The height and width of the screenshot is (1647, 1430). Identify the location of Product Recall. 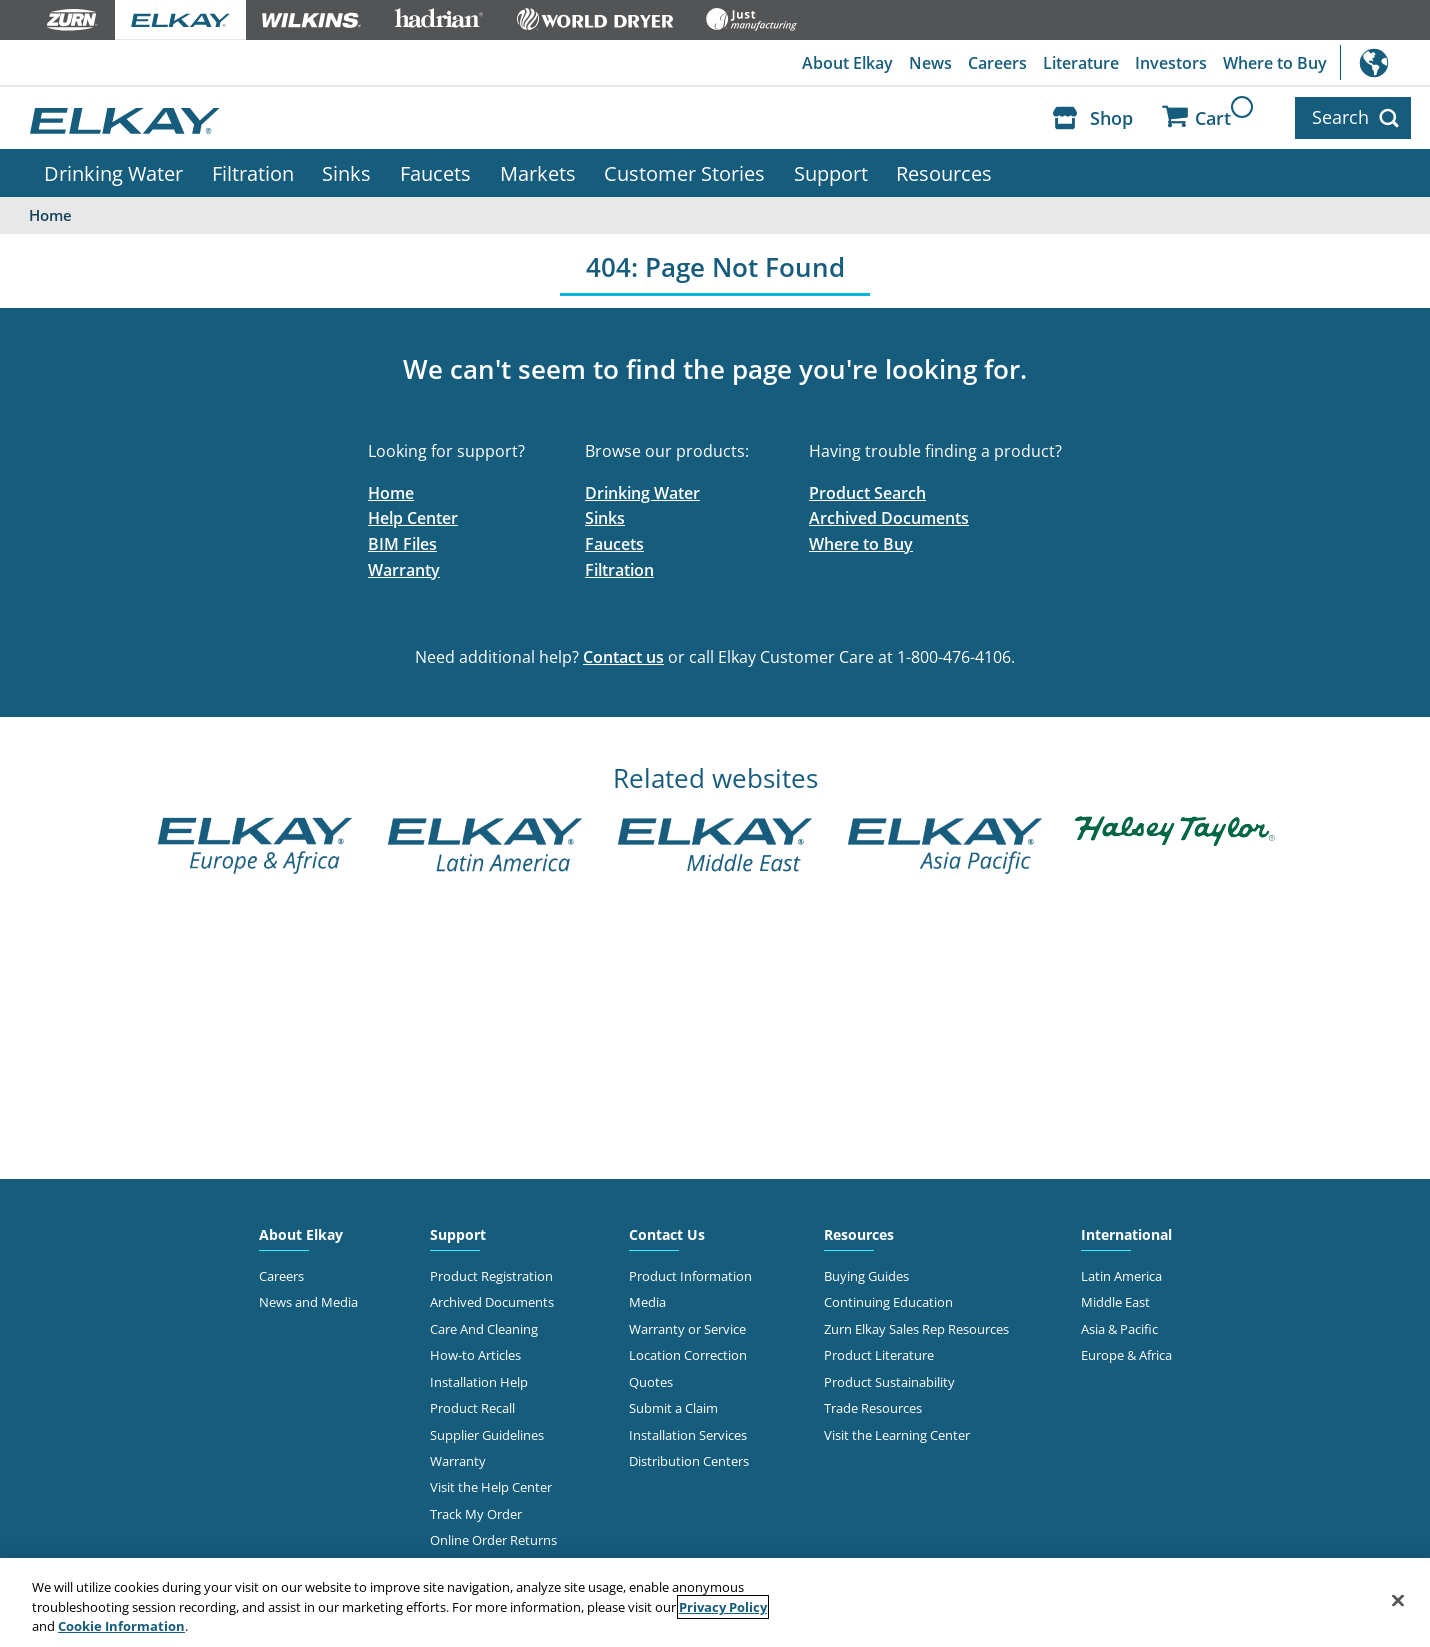
(472, 1408).